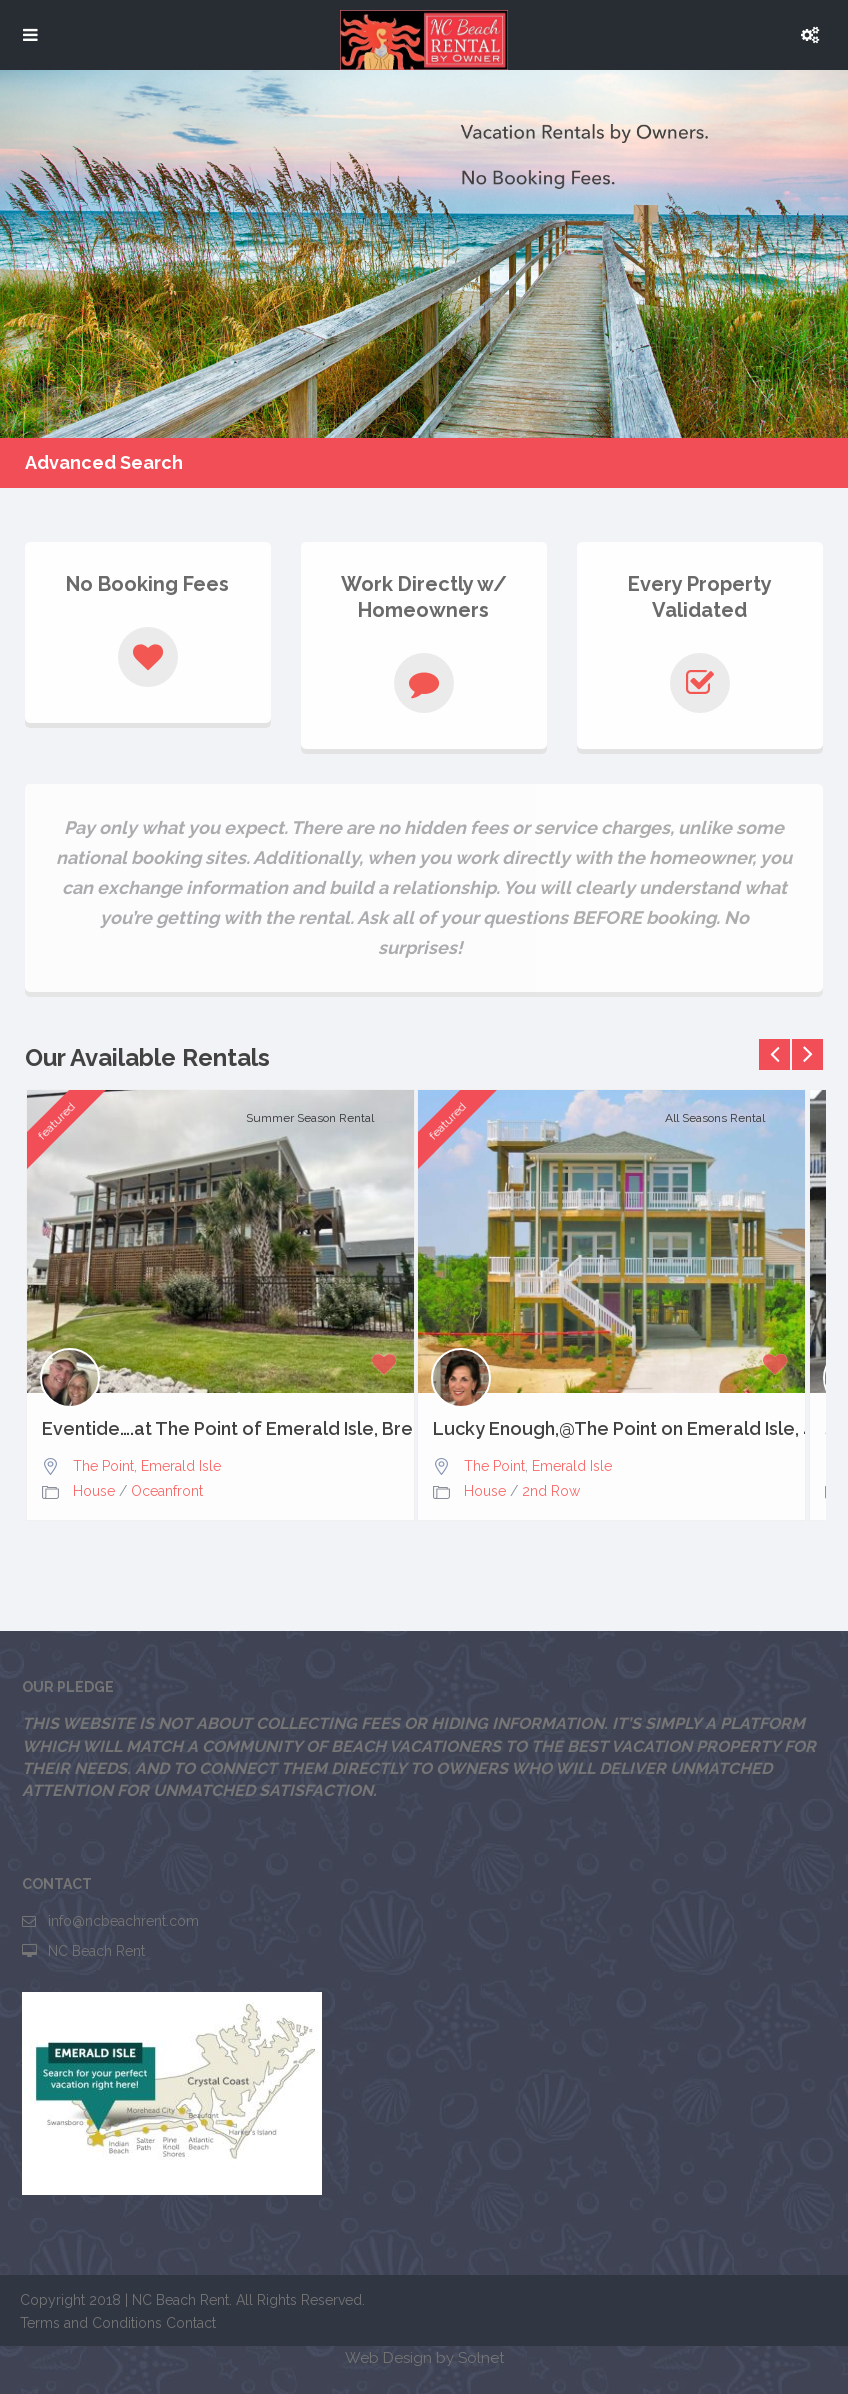 This screenshot has width=848, height=2394. Describe the element at coordinates (481, 2358) in the screenshot. I see `Solnet` at that location.